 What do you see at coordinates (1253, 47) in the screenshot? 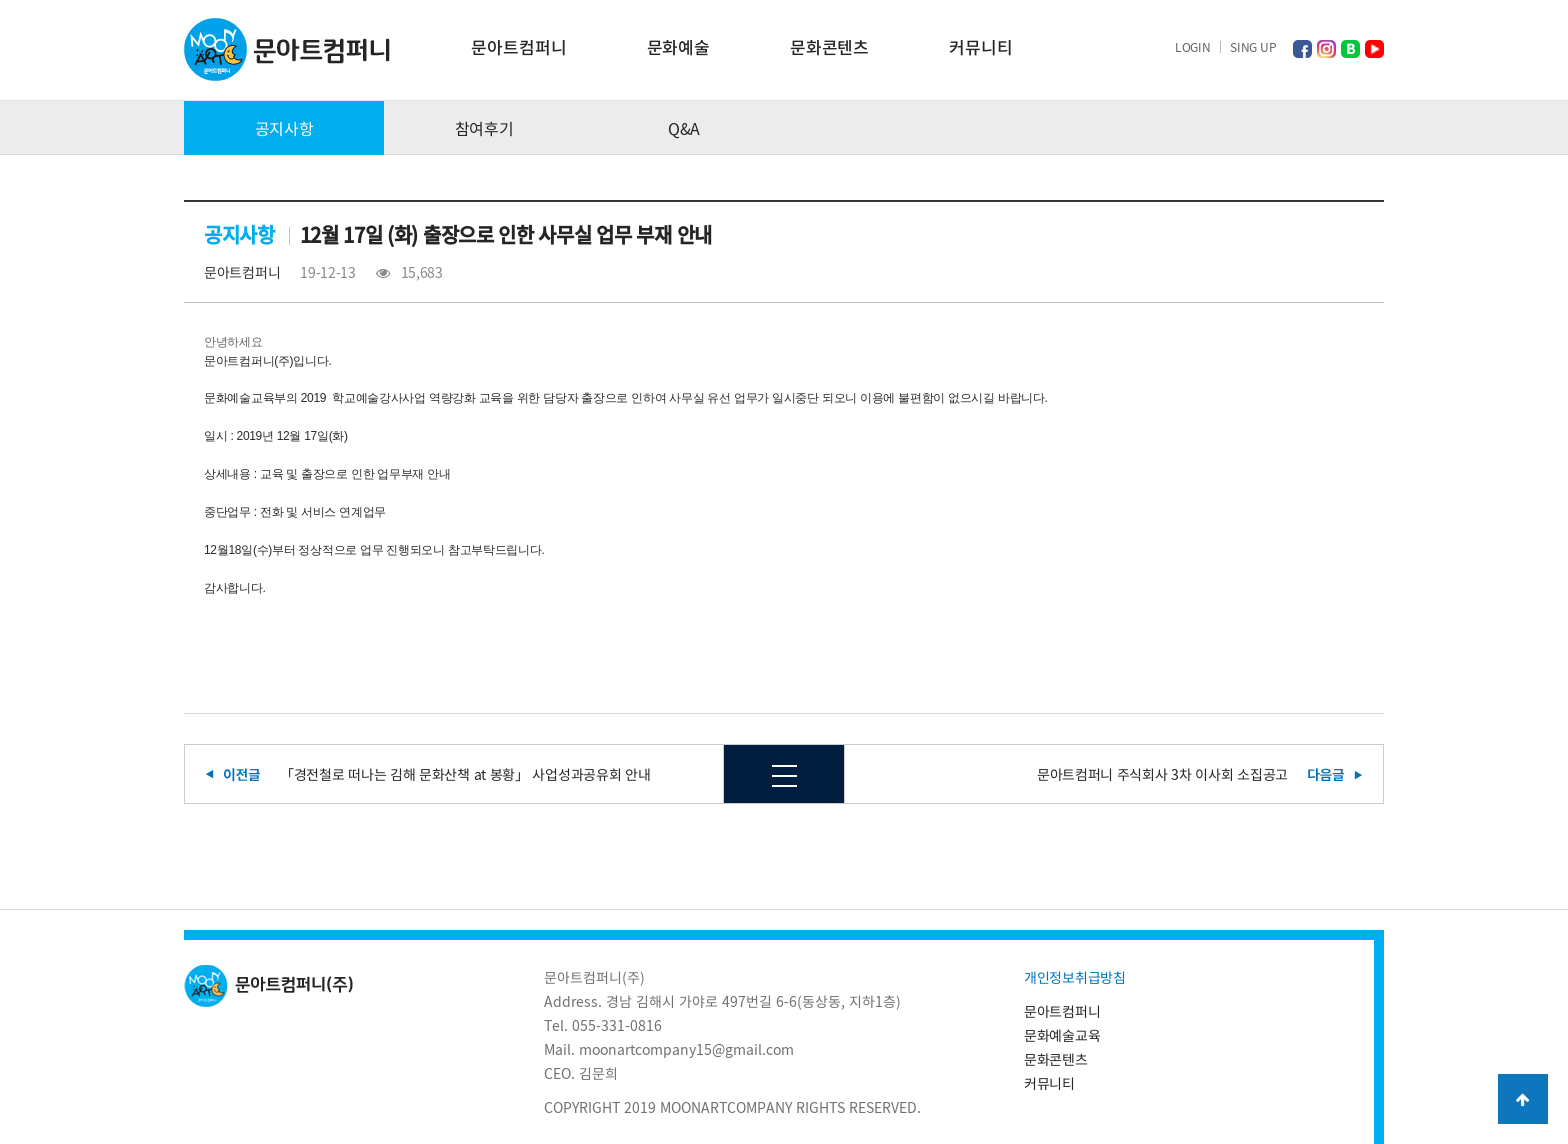
I see `SING UP` at bounding box center [1253, 47].